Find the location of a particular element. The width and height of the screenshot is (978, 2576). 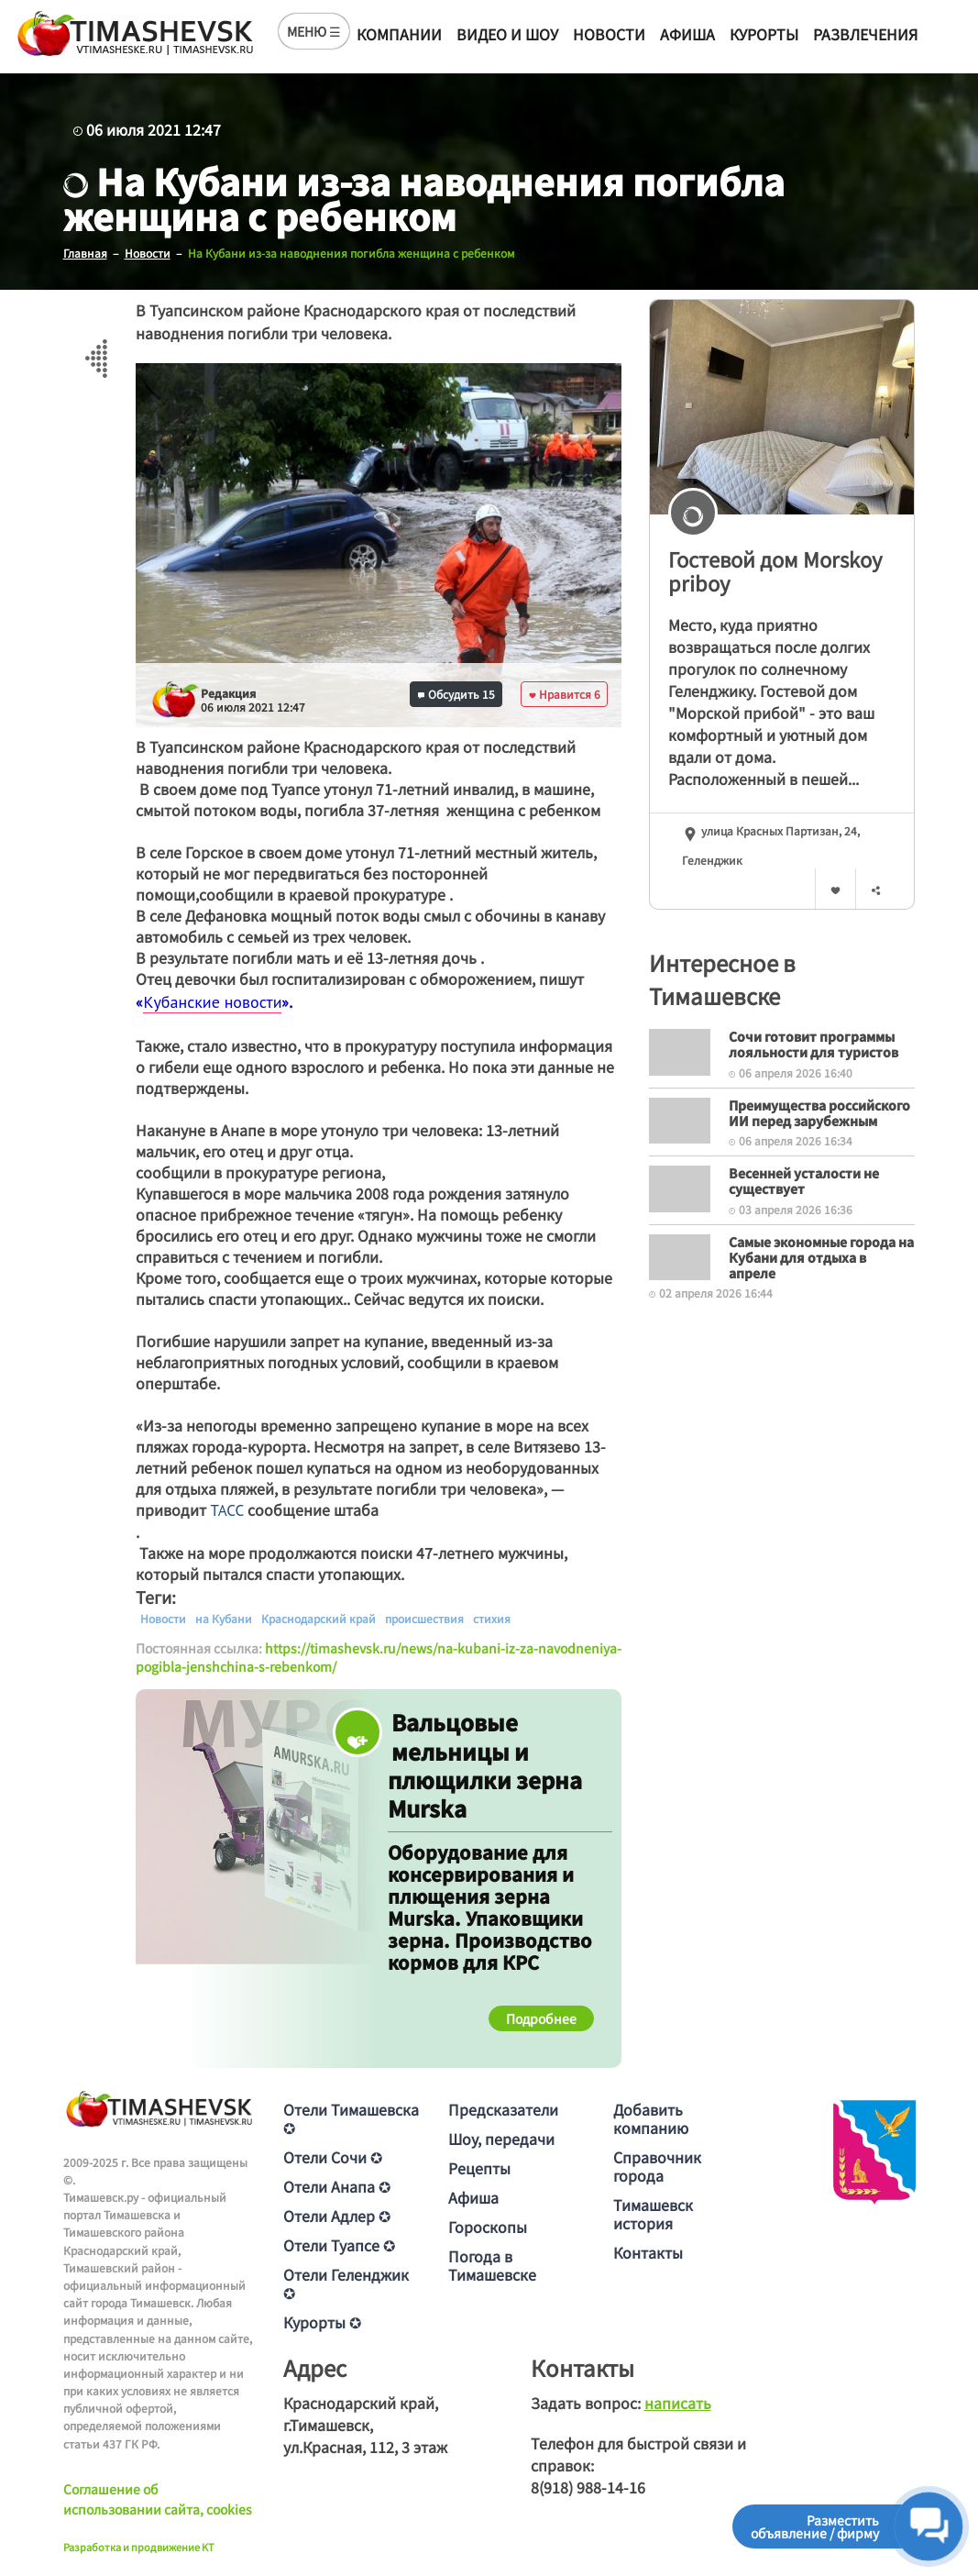

Погода в Тимашевске is located at coordinates (492, 2265).